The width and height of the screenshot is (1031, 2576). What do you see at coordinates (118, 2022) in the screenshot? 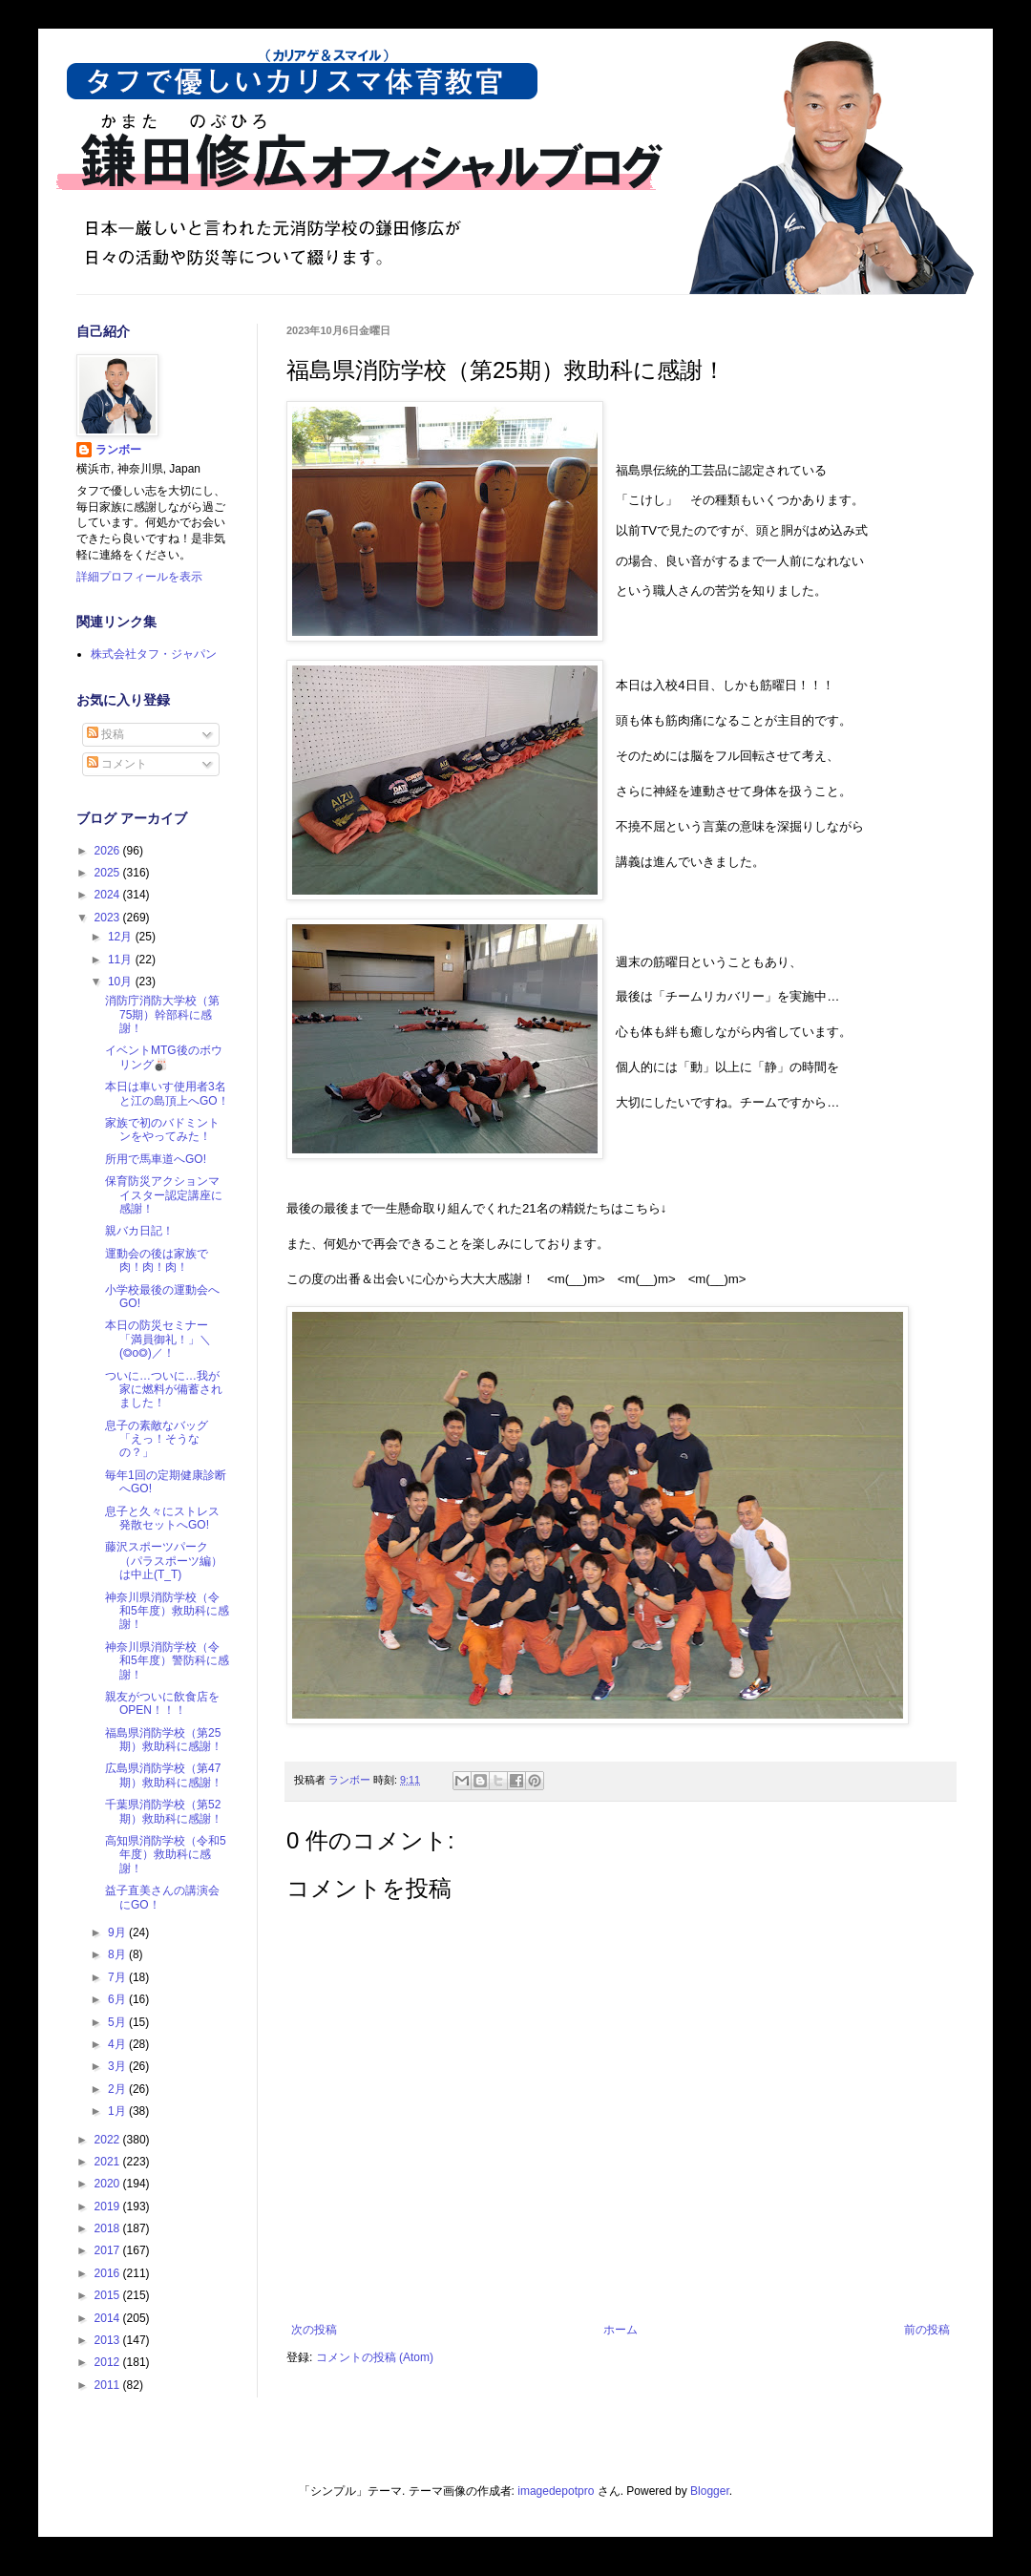
I see `5月` at bounding box center [118, 2022].